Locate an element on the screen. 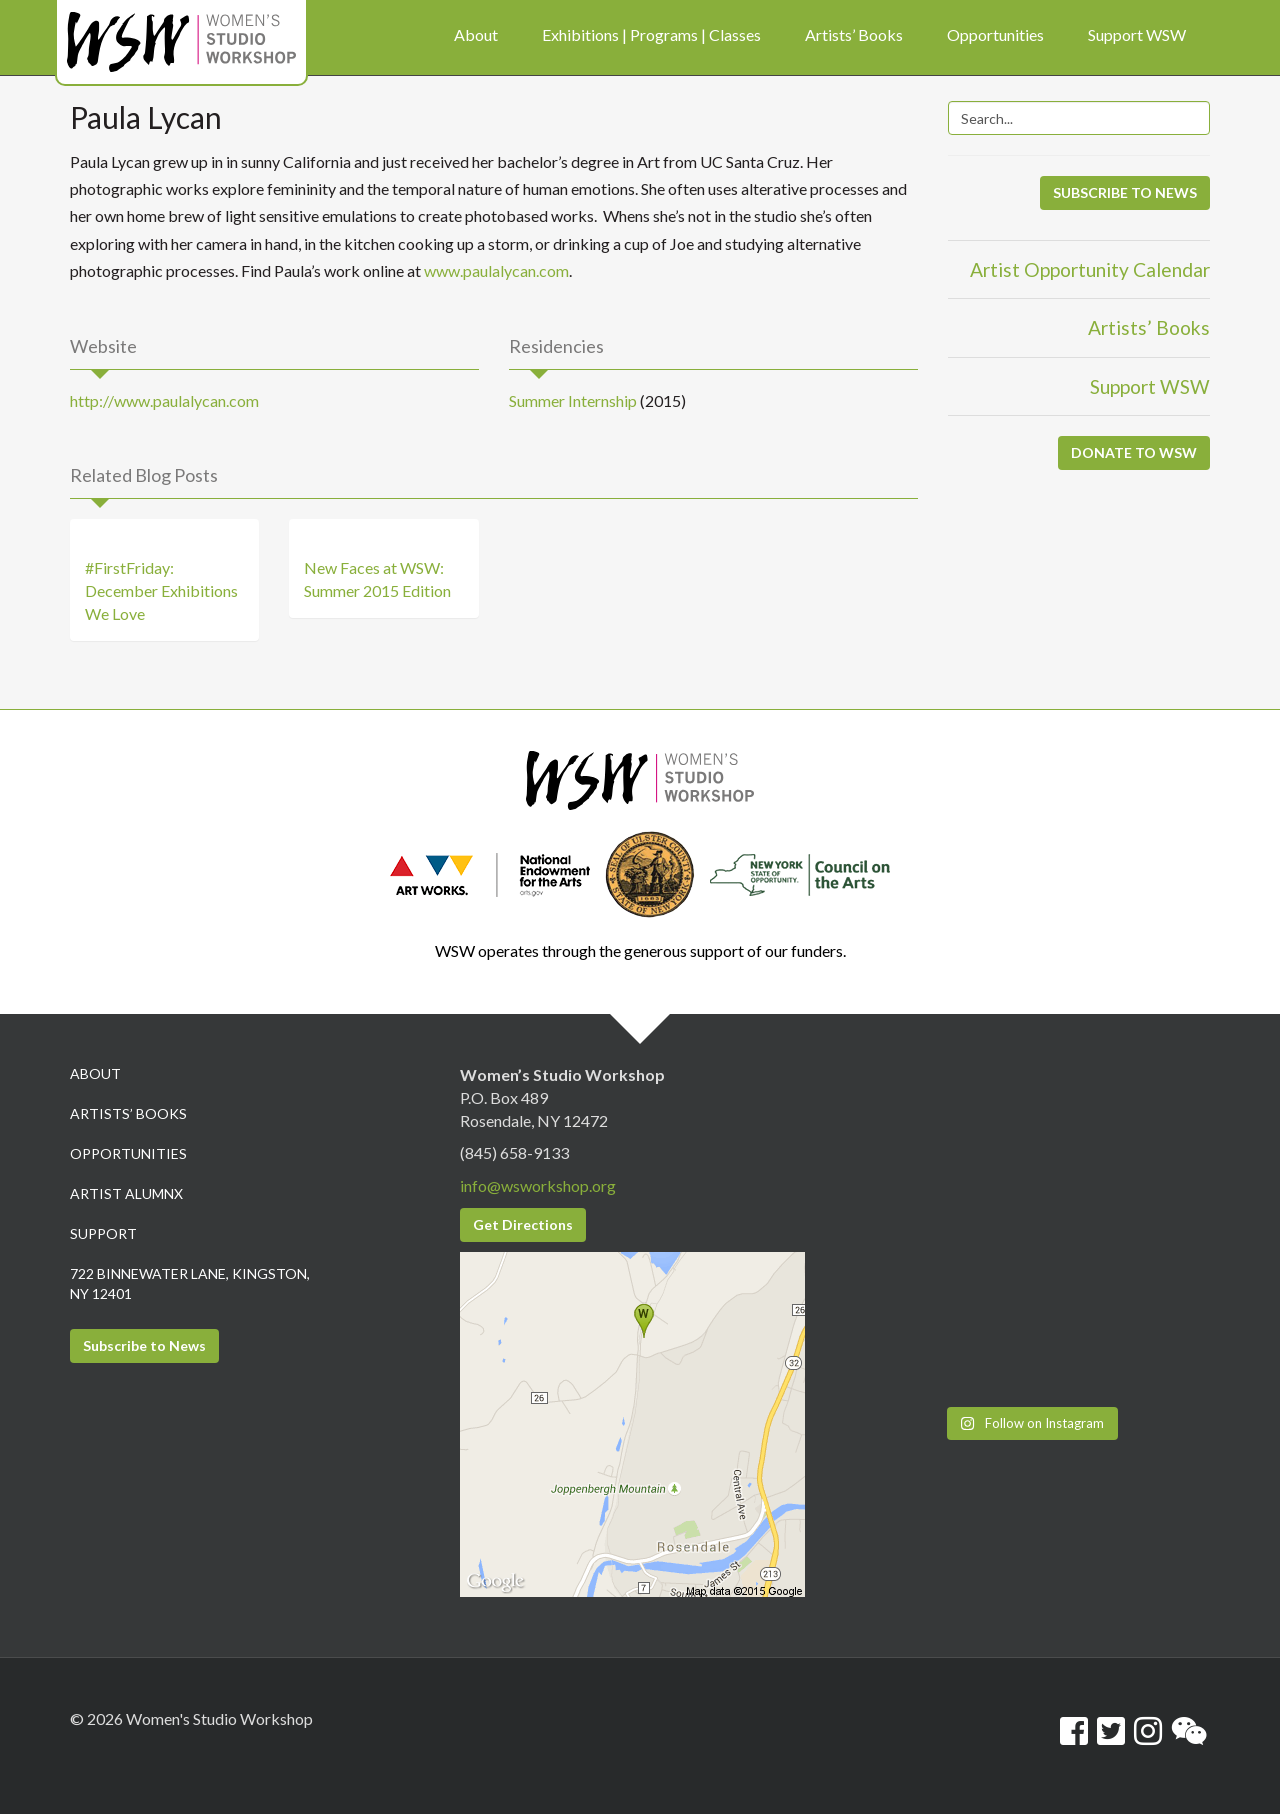 Image resolution: width=1280 pixels, height=1814 pixels. info@wsworkshop.org is located at coordinates (538, 1185).